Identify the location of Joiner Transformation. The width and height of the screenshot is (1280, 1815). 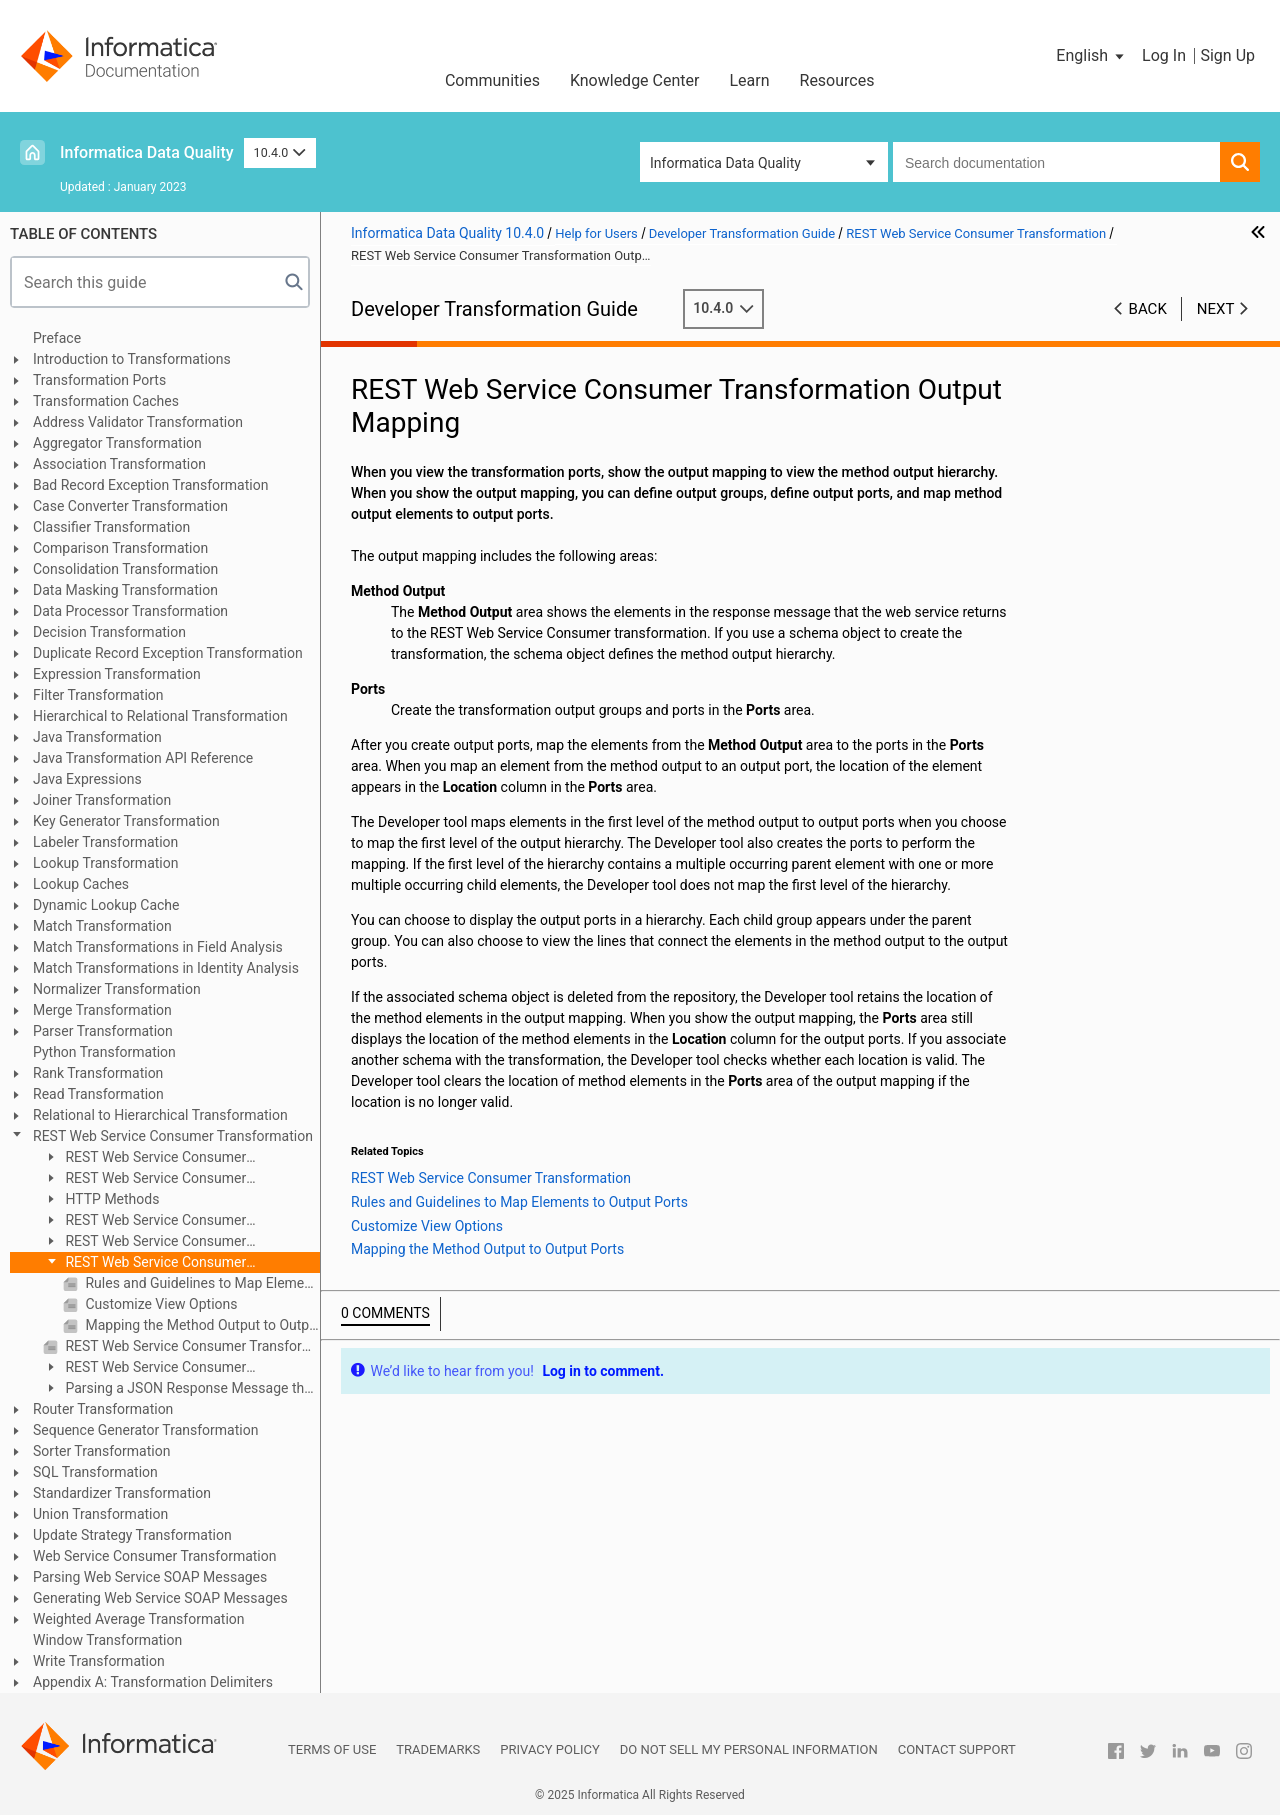
(102, 800).